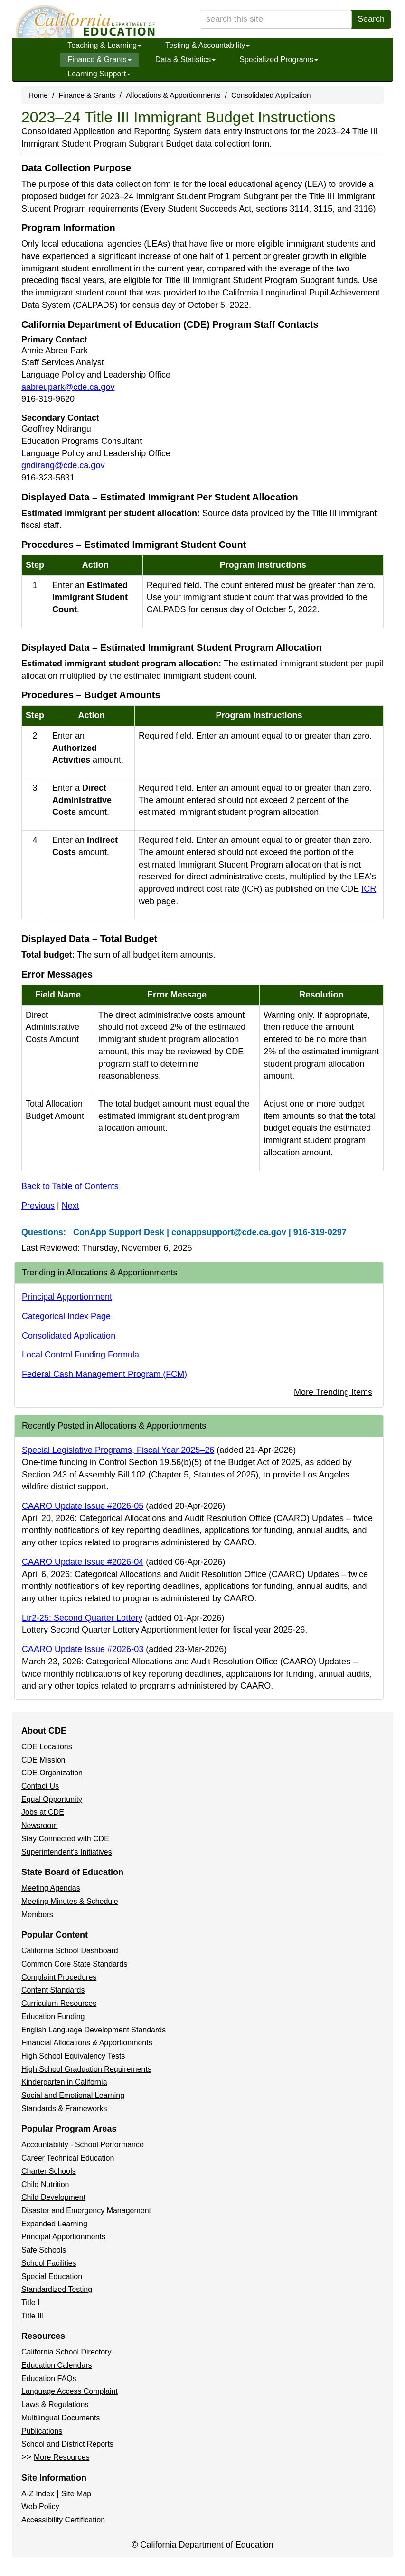  I want to click on Education Funding, so click(53, 2017).